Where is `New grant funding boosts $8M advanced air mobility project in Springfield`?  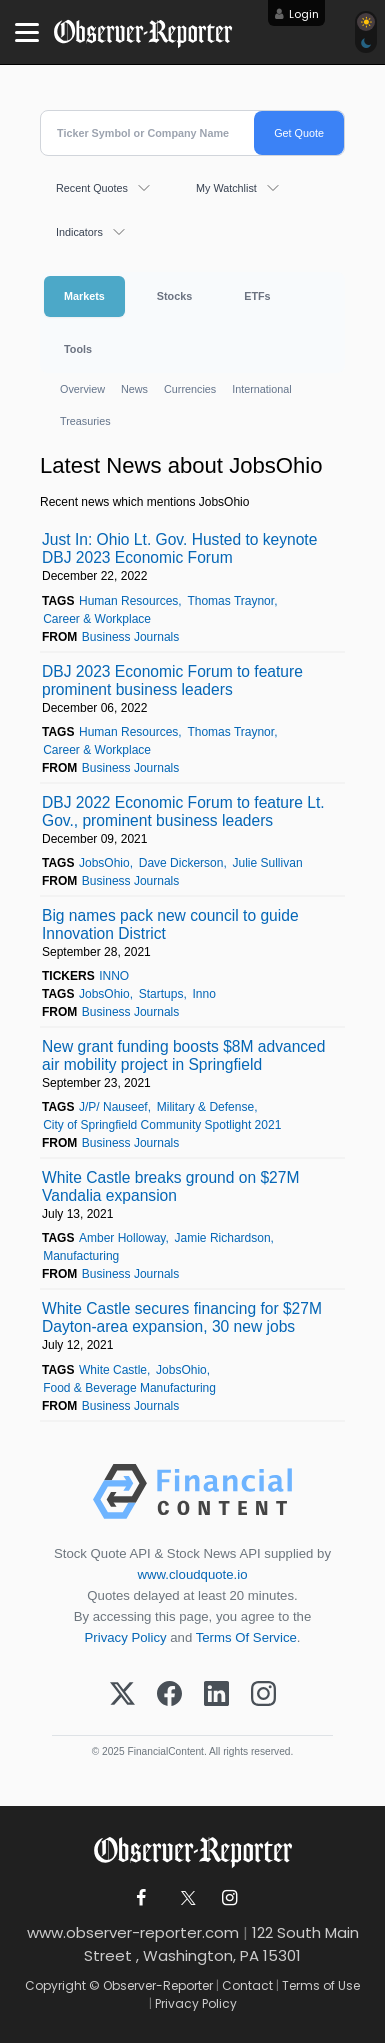
New grant funding boosts $8M advanced air mobility project in Springfield is located at coordinates (183, 1055).